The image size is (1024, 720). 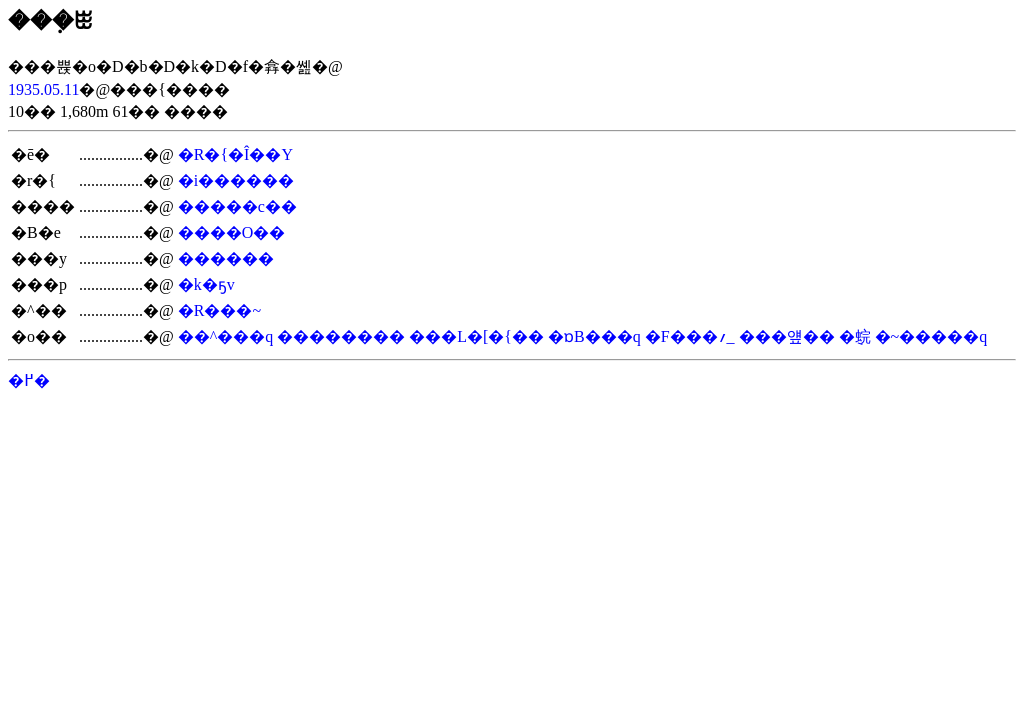 What do you see at coordinates (855, 336) in the screenshot?
I see `�݈䖾` at bounding box center [855, 336].